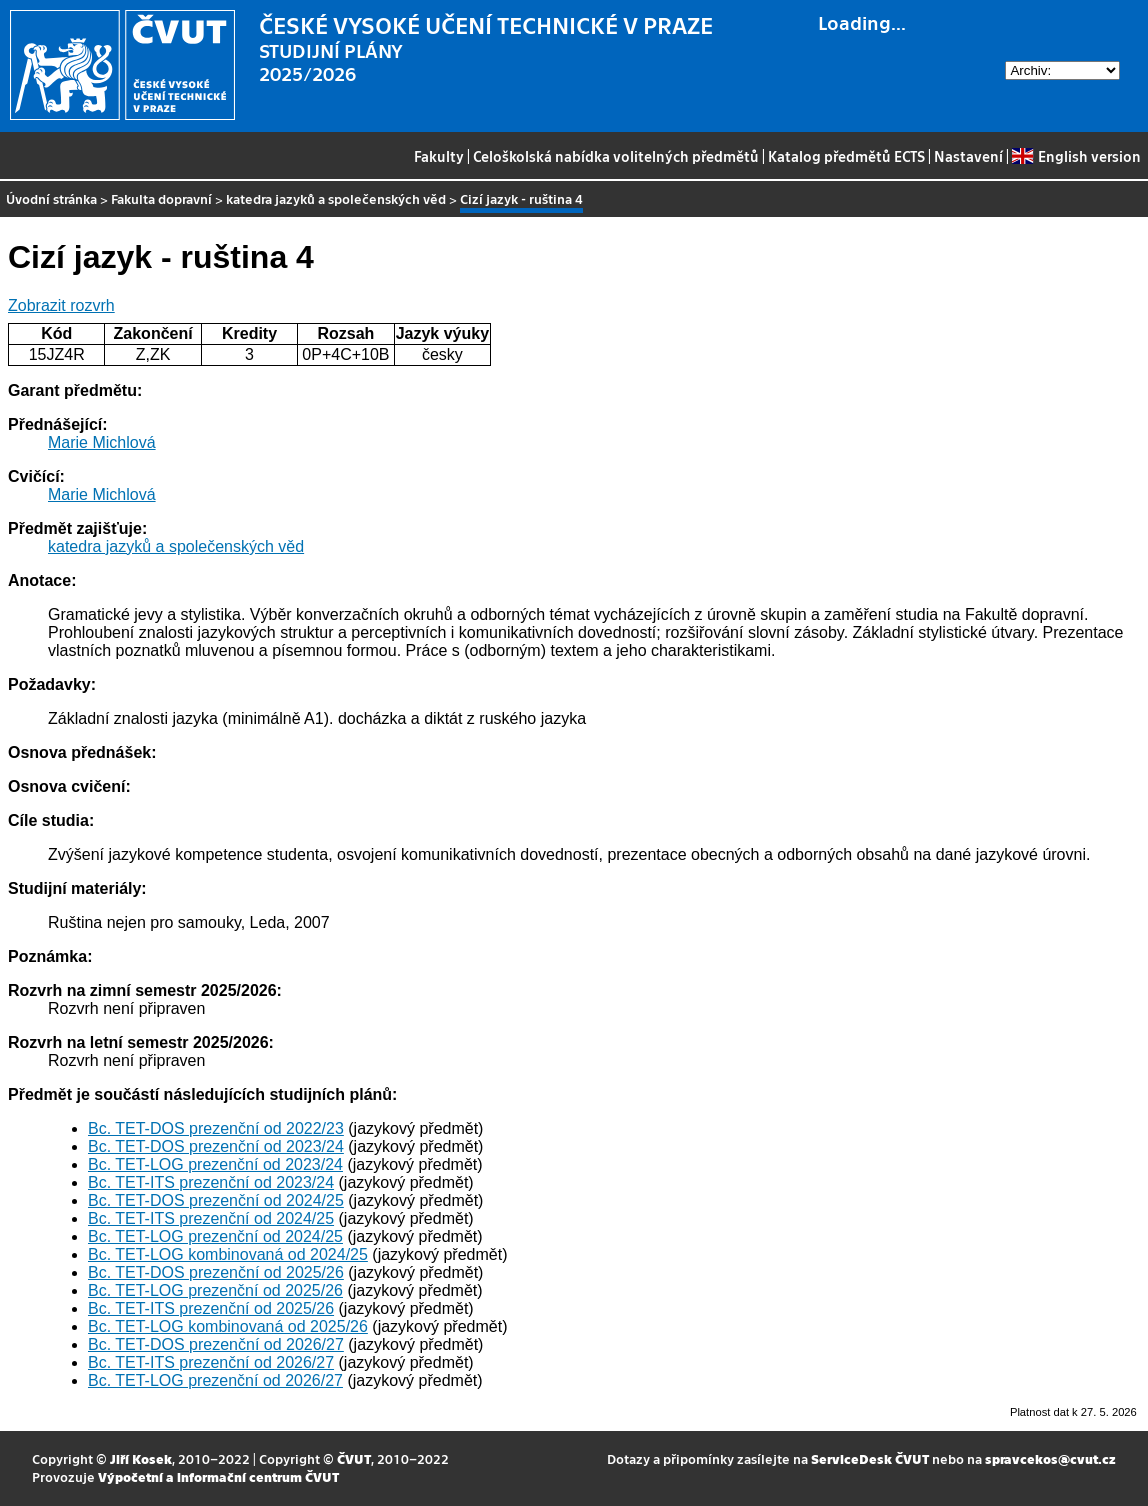  I want to click on English version, so click(1076, 156).